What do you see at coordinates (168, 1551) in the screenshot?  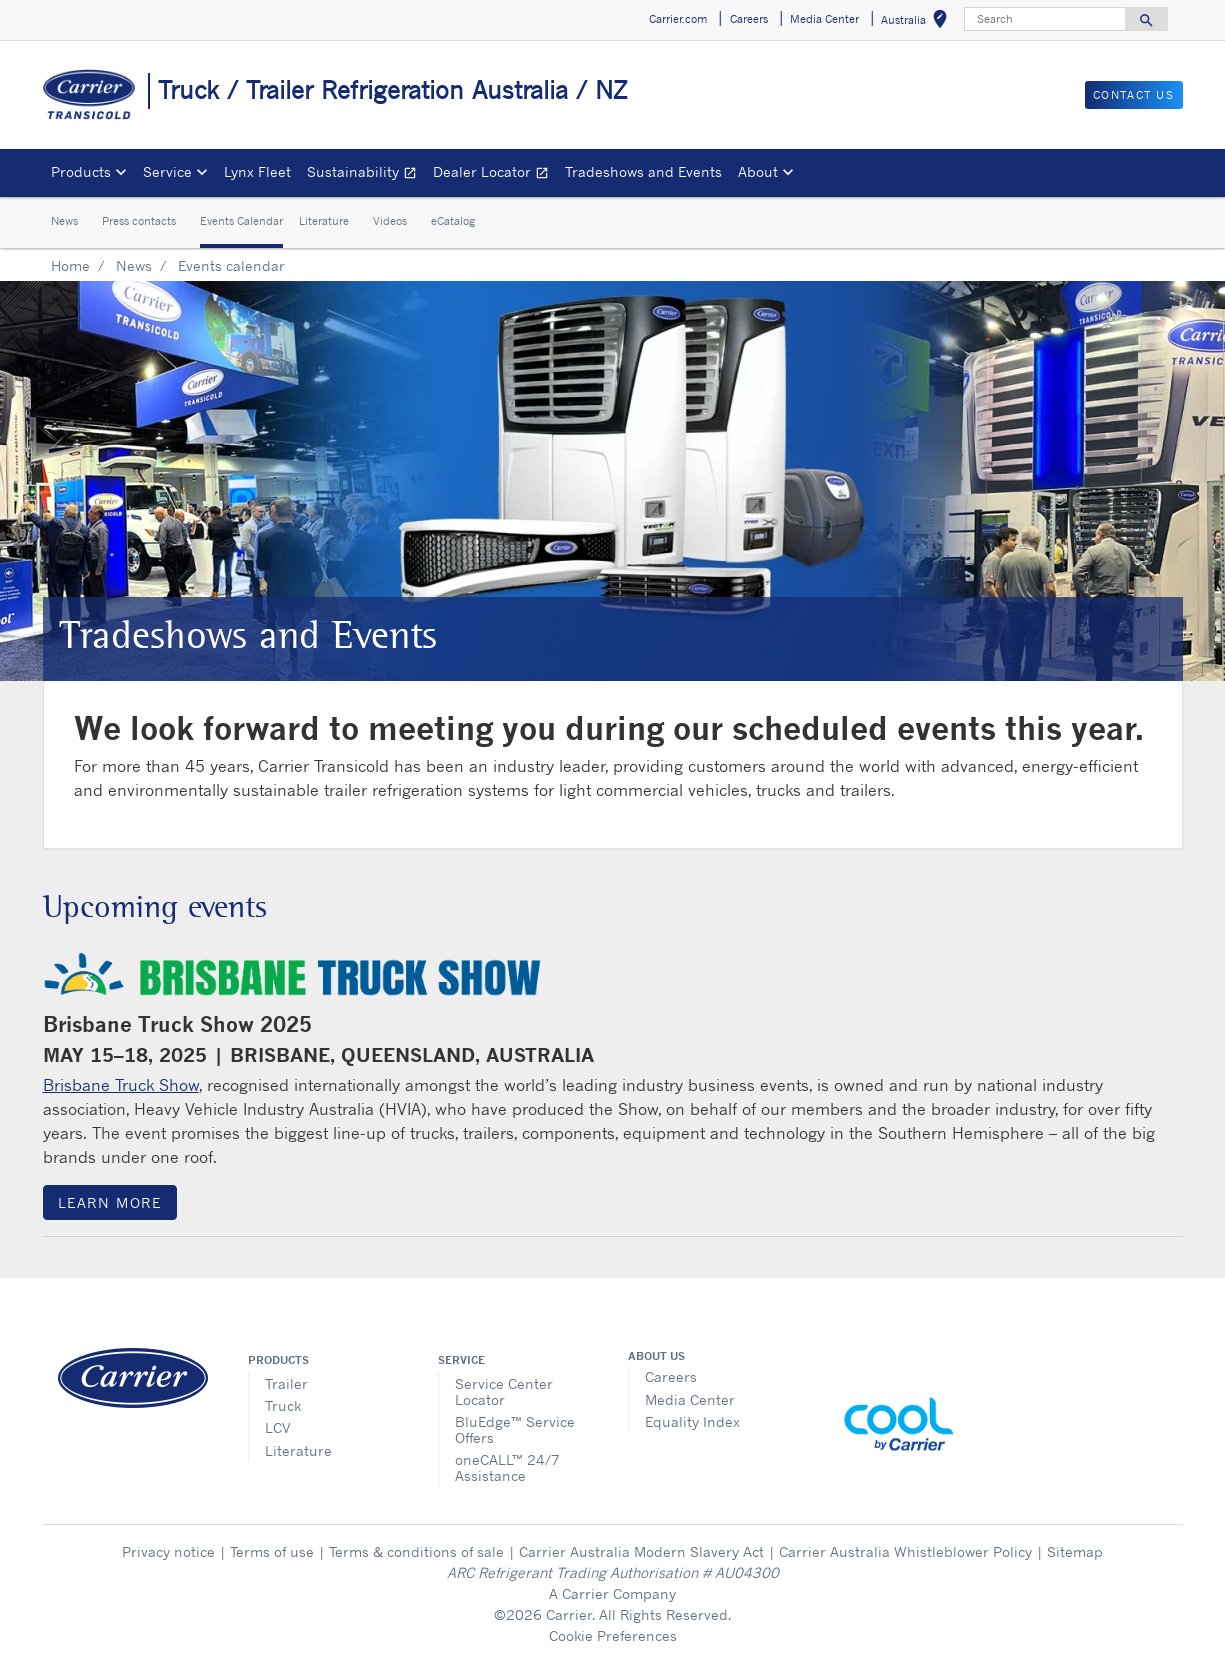 I see `Privacy notice` at bounding box center [168, 1551].